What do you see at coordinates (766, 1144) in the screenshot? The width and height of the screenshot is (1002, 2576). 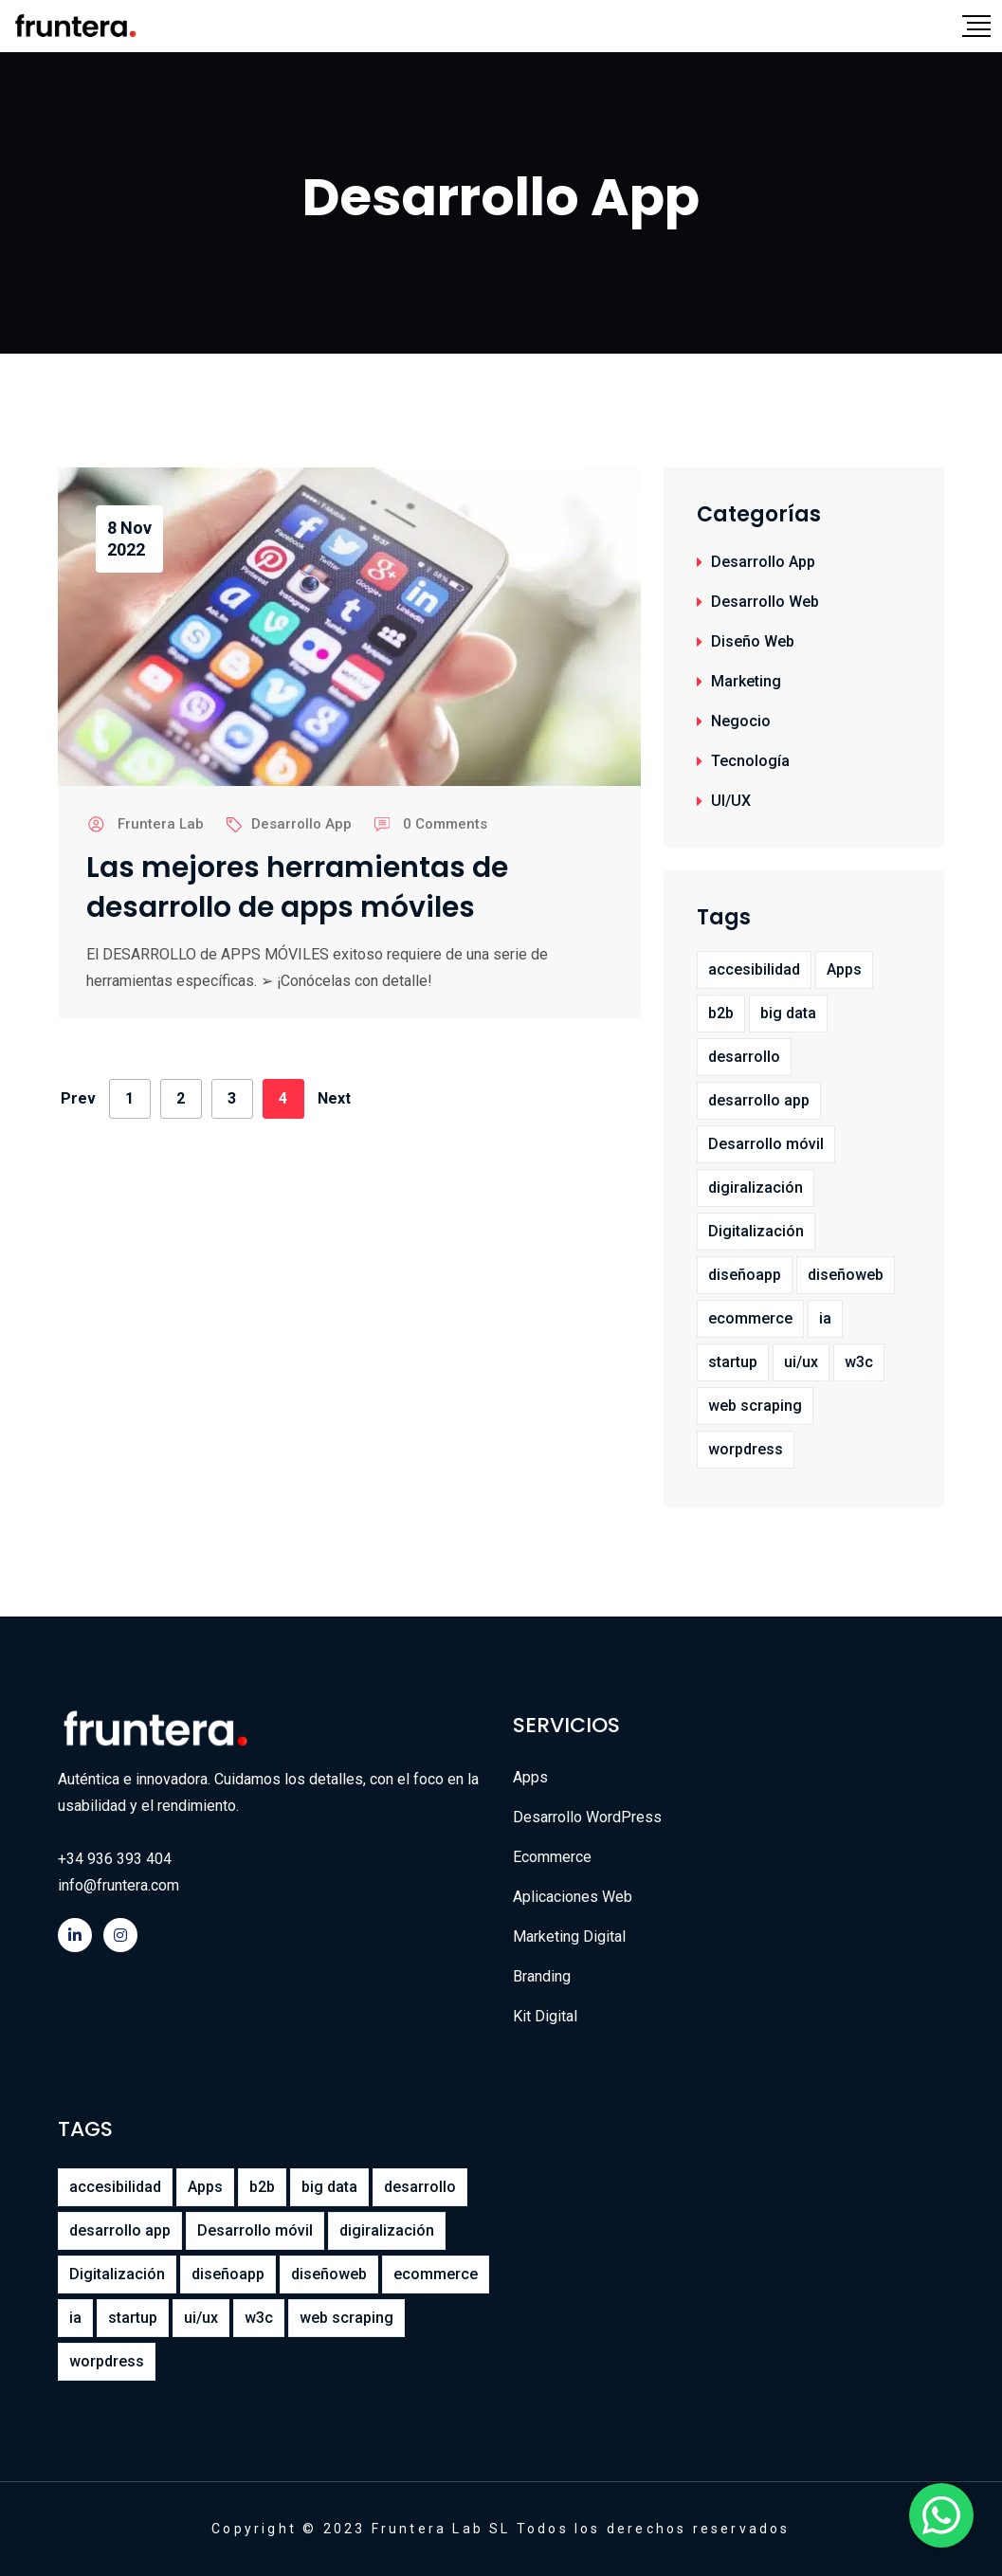 I see `Desarrollo móvil [Desarrollo móvil (7 elementos)]` at bounding box center [766, 1144].